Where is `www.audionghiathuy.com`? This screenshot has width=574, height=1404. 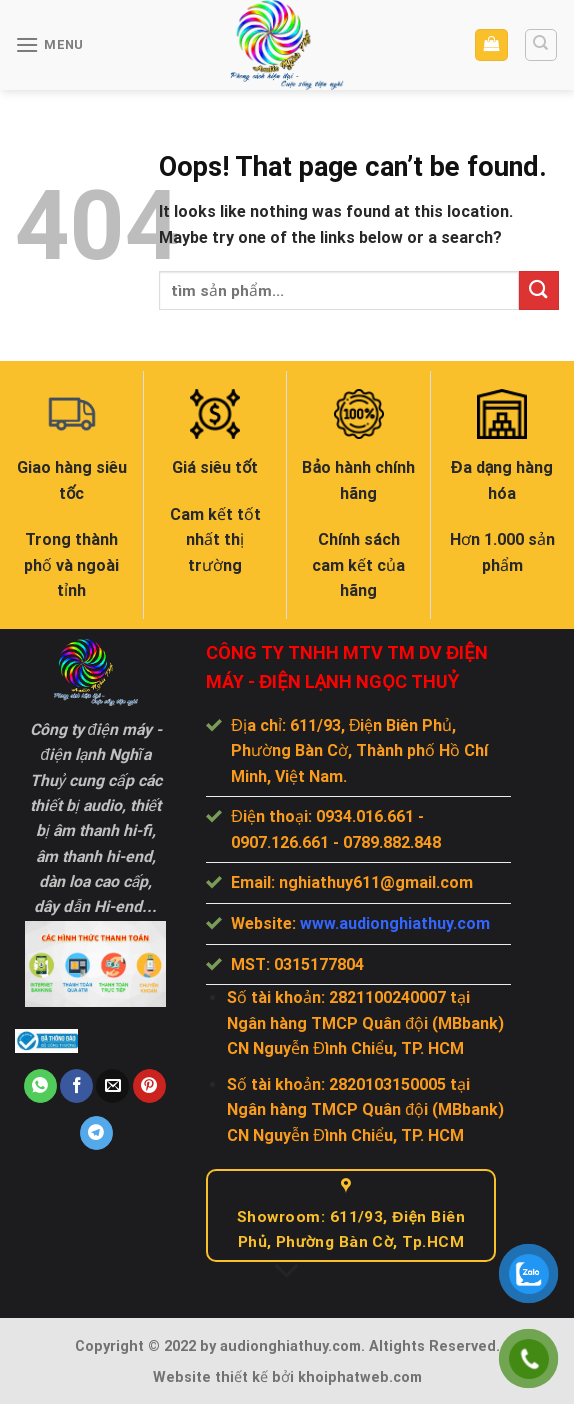 www.audionghiathuy.com is located at coordinates (395, 923).